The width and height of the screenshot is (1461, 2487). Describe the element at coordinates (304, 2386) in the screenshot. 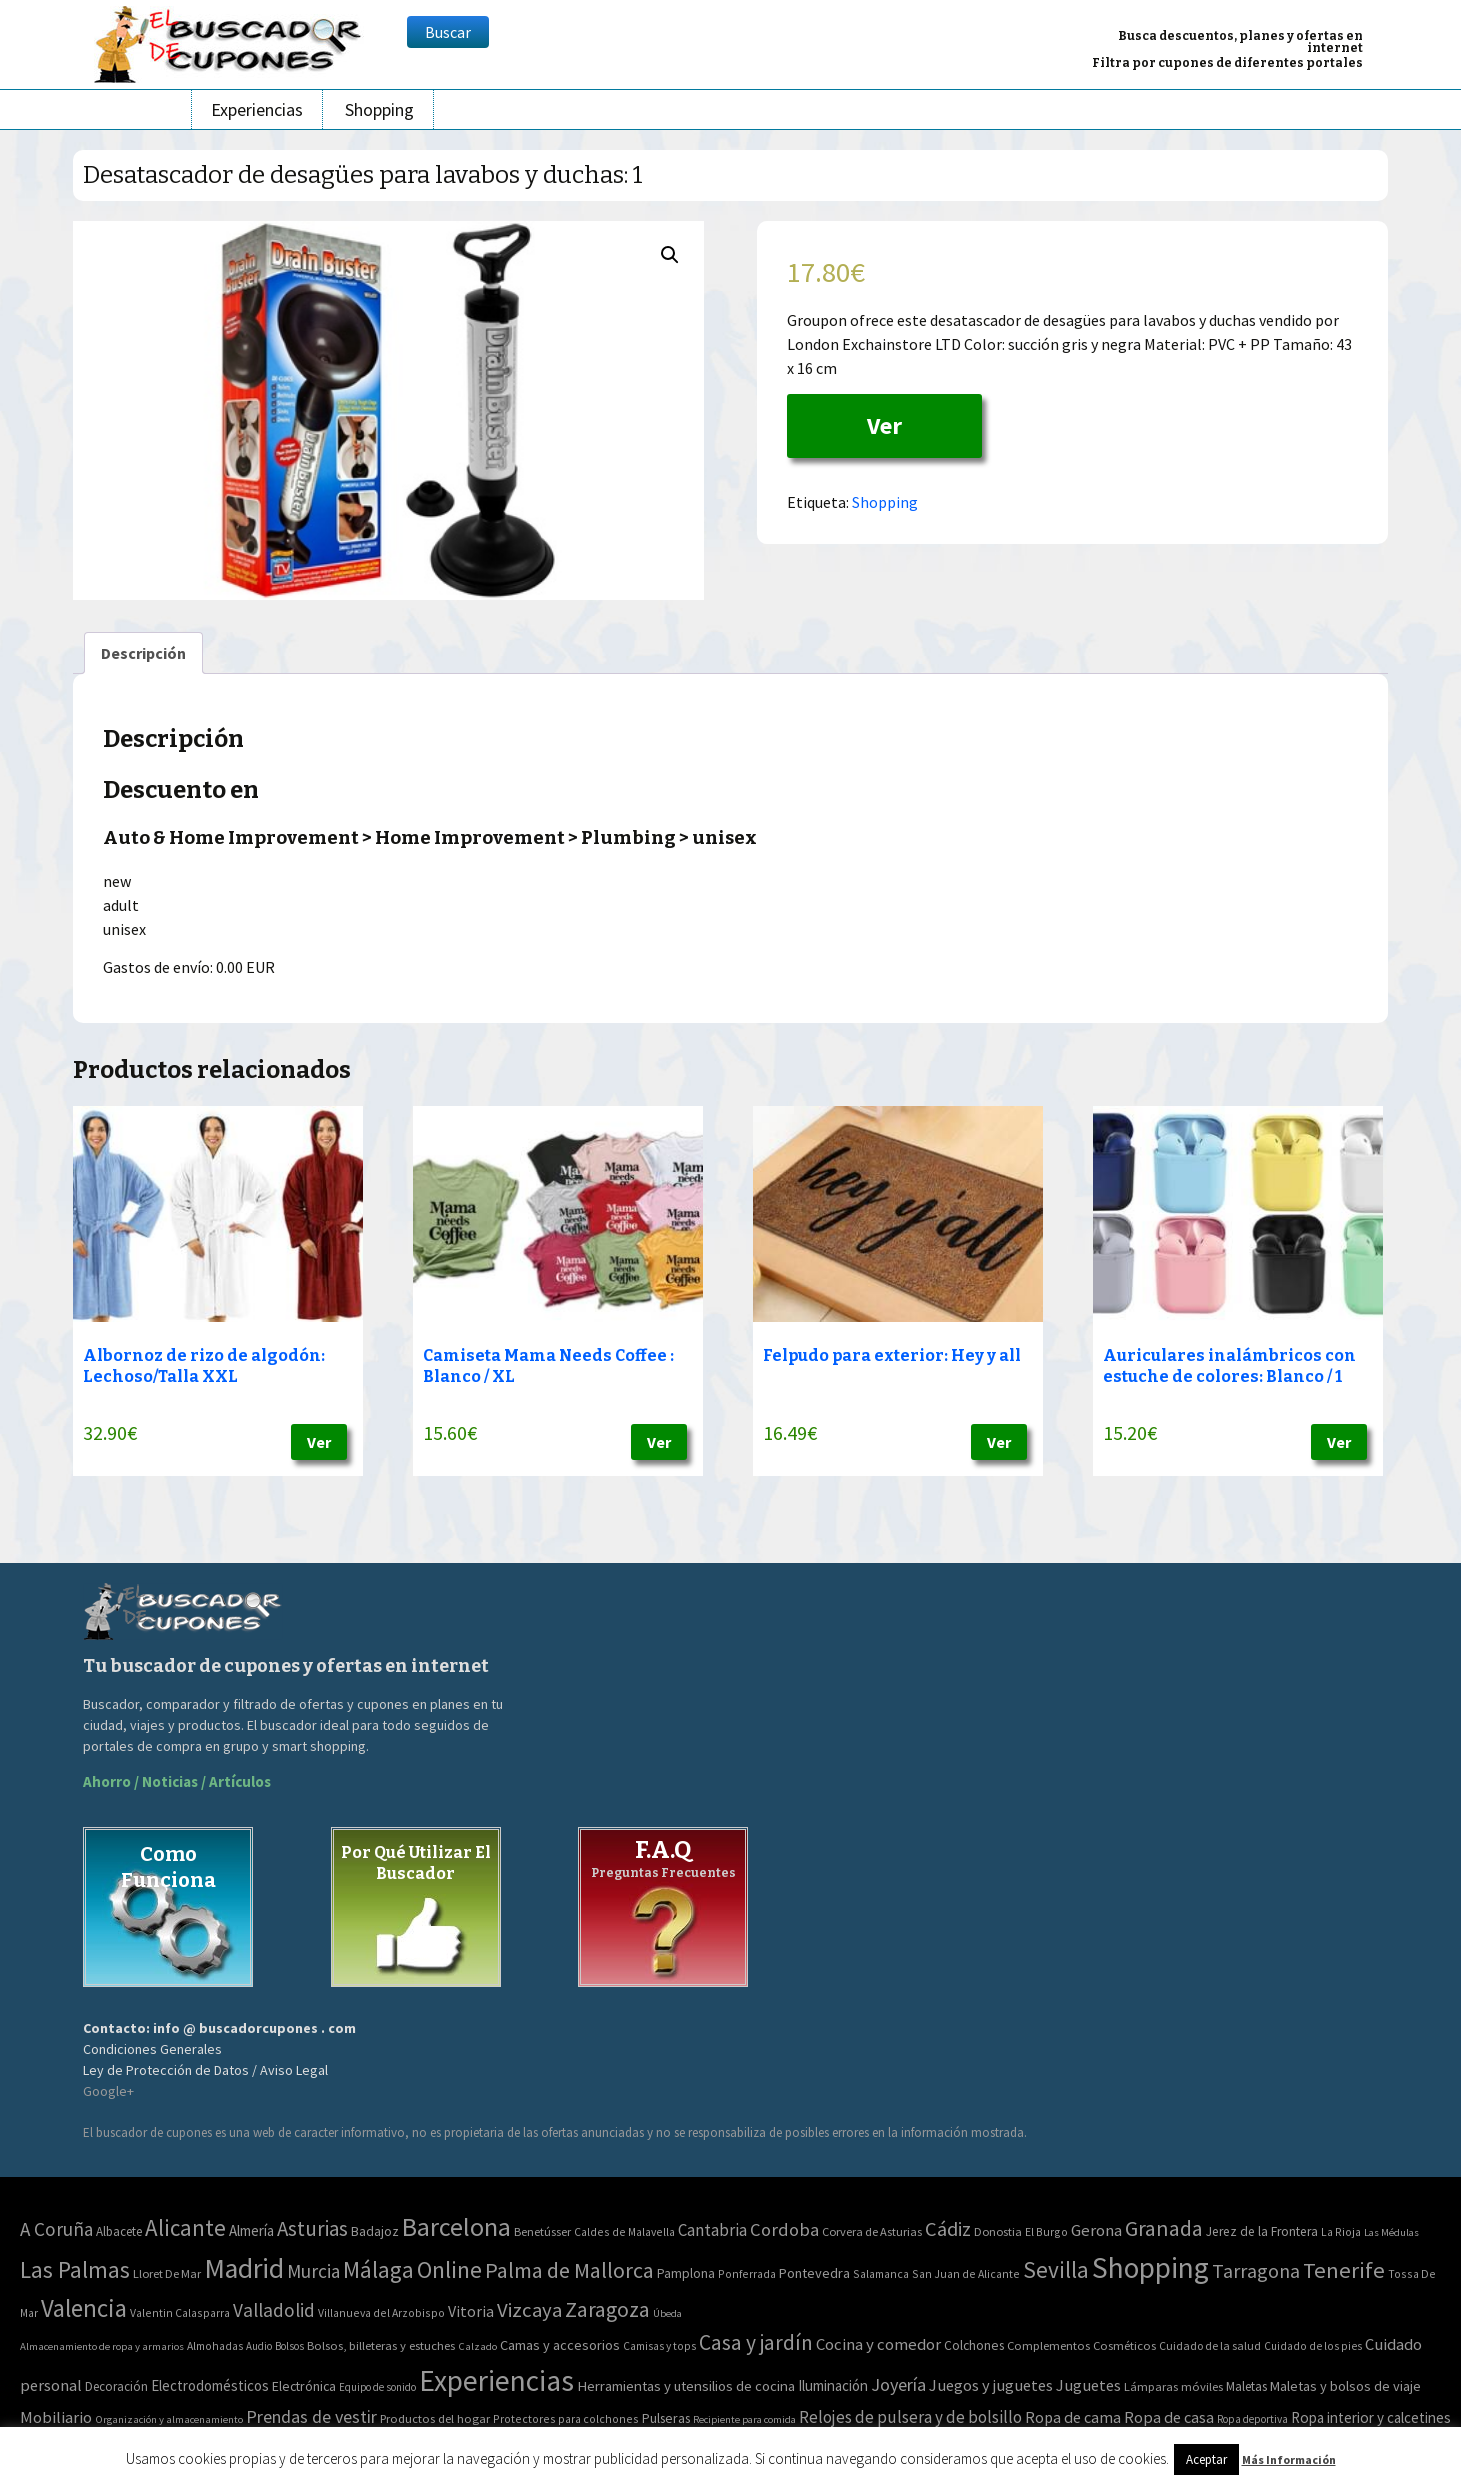

I see `Electrónica [Electrónica (76 elementos)]` at that location.